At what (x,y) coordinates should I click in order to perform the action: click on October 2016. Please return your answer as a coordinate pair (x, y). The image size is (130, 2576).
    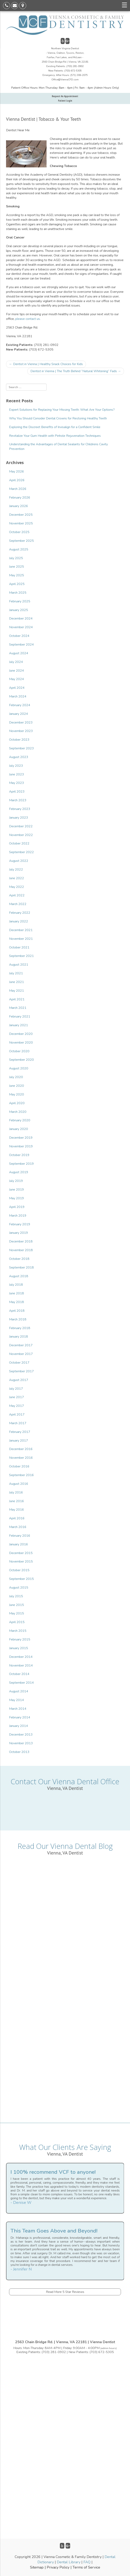
    Looking at the image, I should click on (19, 1466).